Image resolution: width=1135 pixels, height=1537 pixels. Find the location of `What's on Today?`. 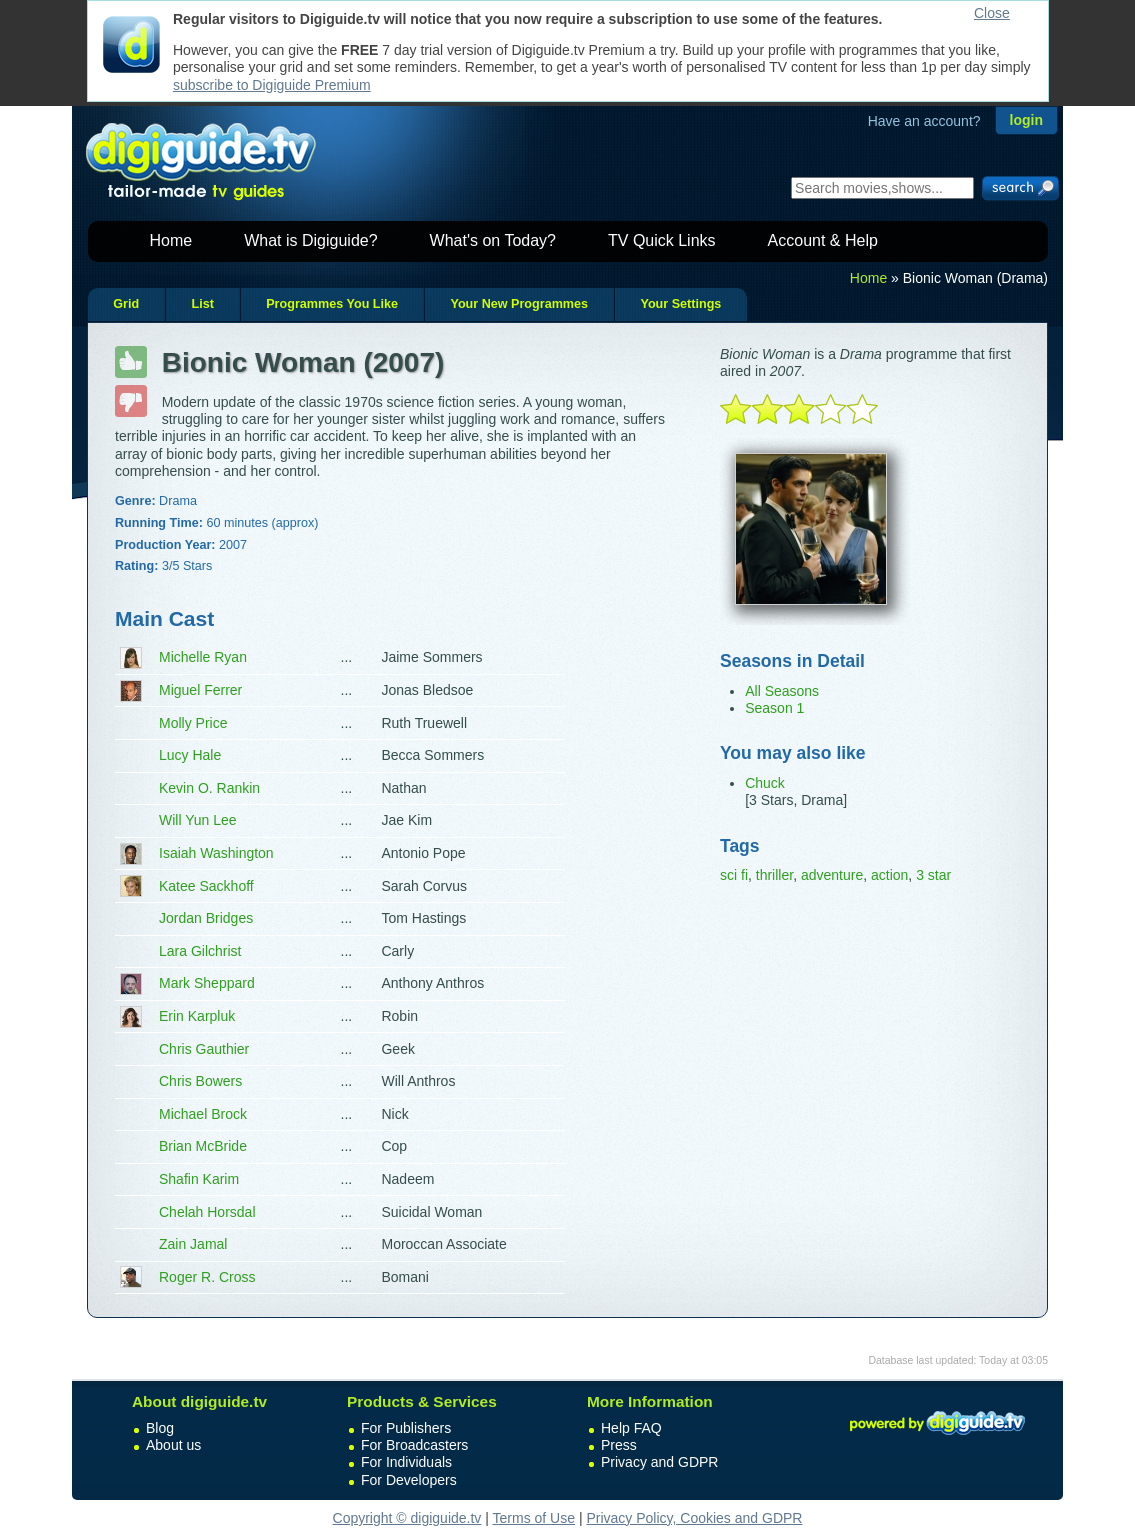

What's on Today? is located at coordinates (493, 240).